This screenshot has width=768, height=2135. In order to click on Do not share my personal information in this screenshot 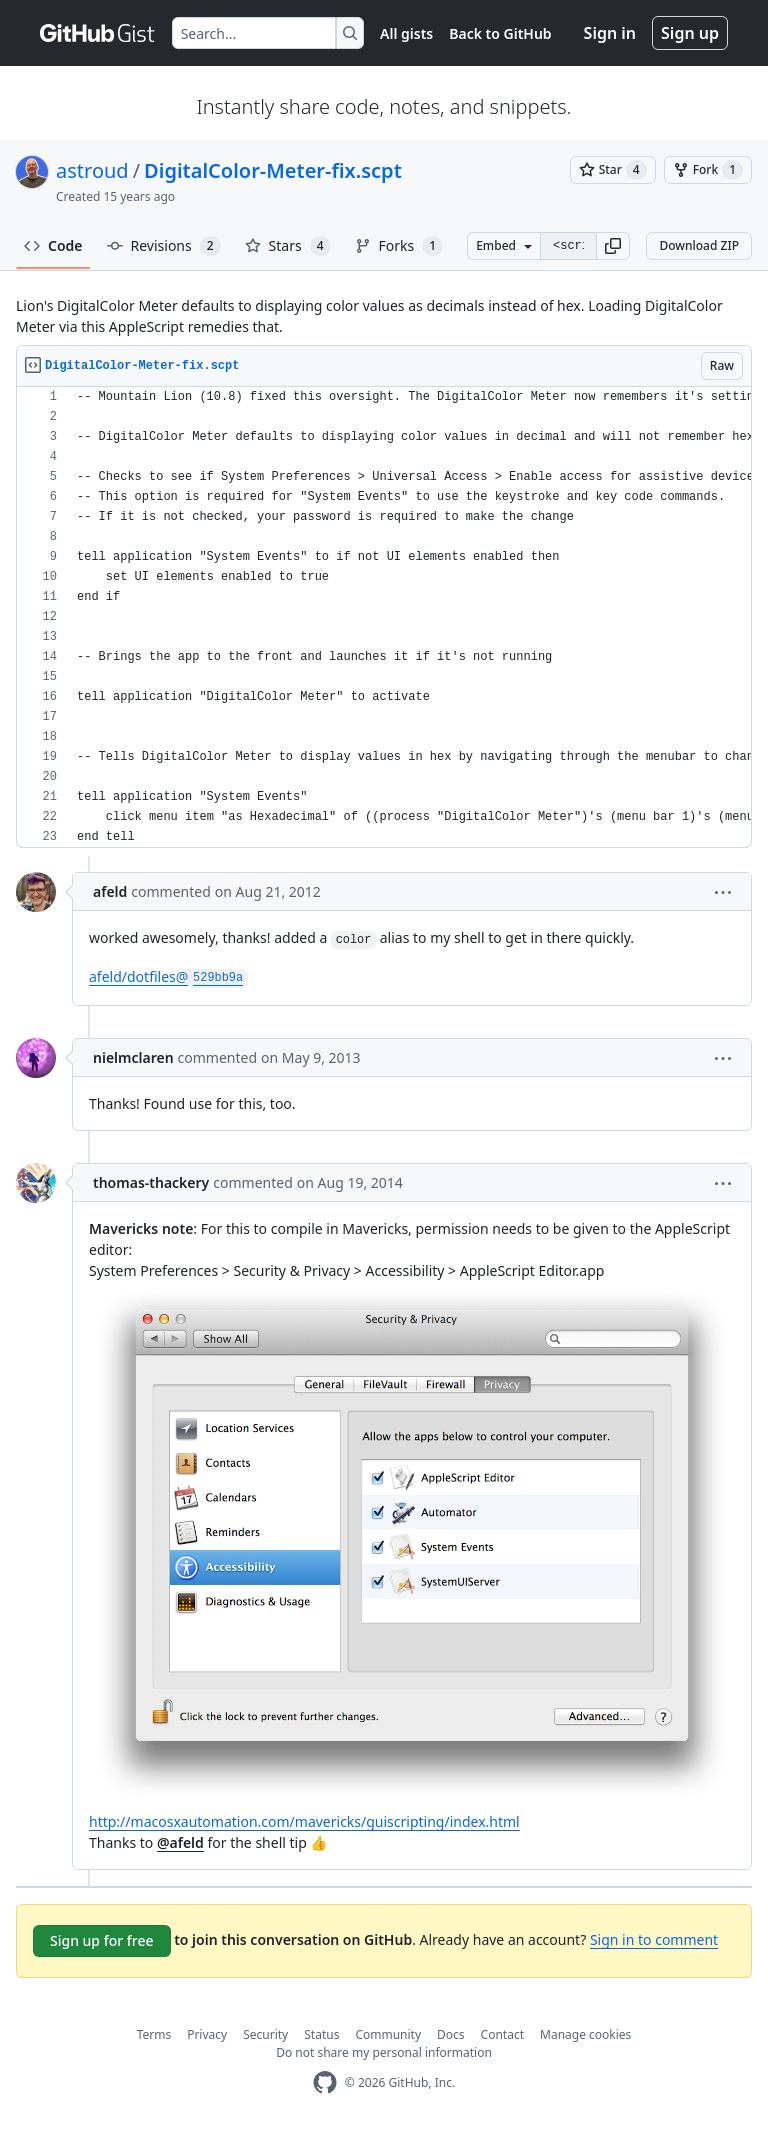, I will do `click(384, 2052)`.